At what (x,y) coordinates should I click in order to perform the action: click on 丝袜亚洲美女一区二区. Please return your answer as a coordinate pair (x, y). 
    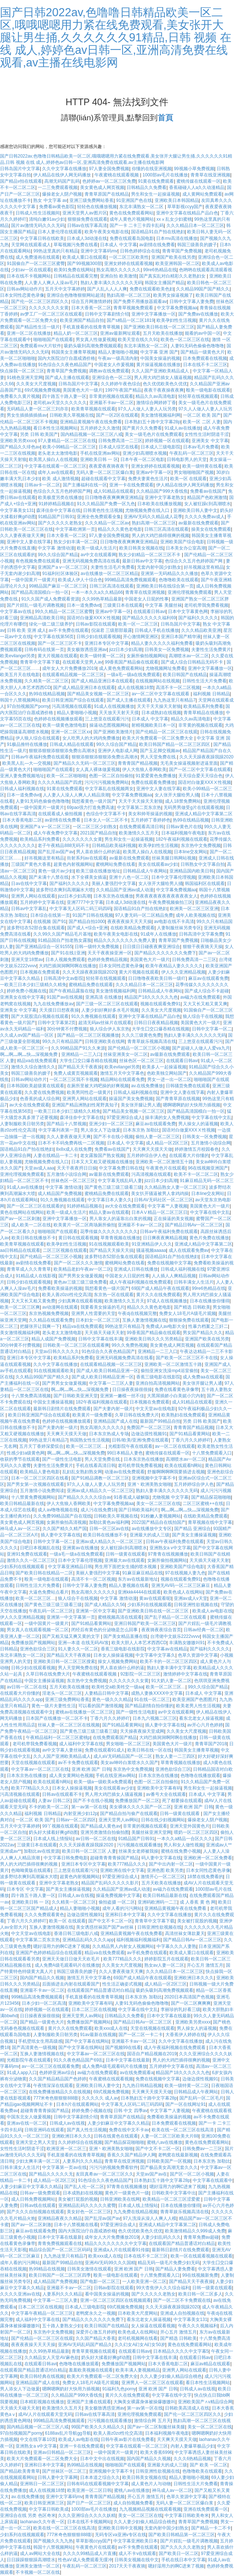
    Looking at the image, I should click on (125, 1054).